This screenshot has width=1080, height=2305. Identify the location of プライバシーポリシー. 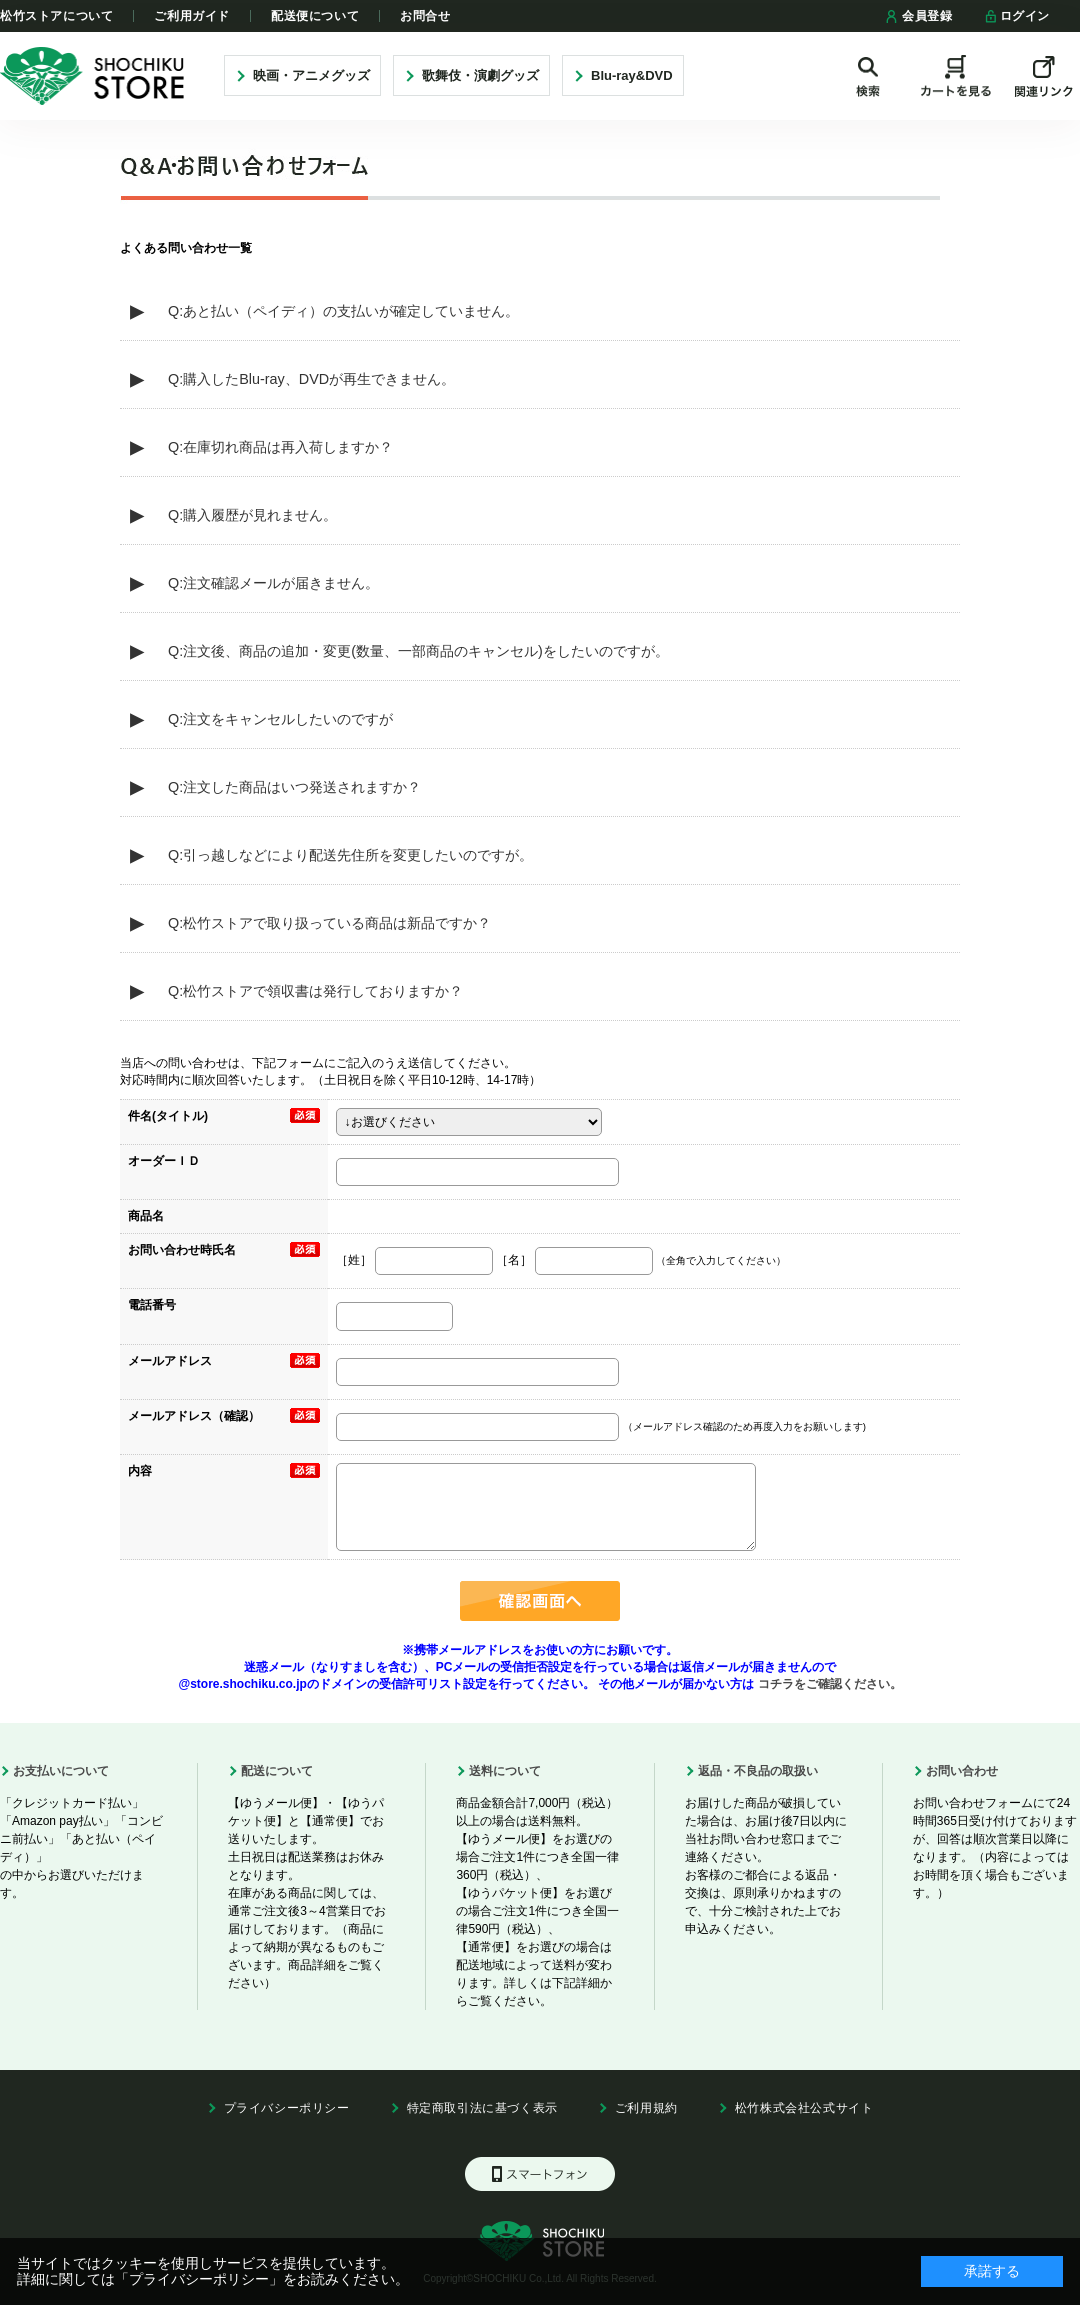
(287, 2108).